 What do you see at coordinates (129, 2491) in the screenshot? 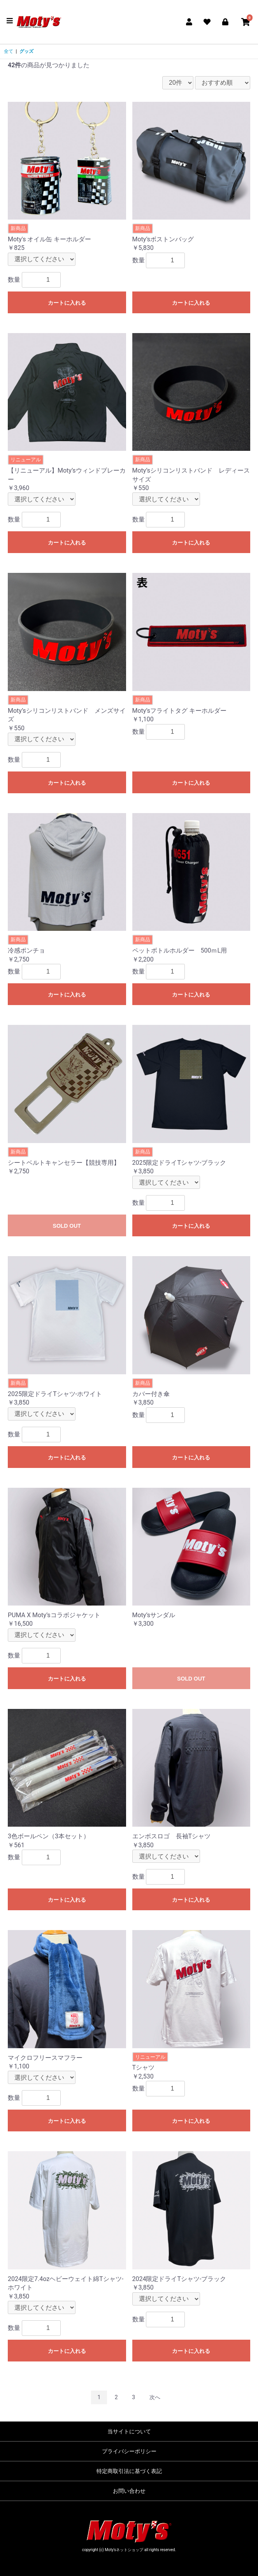
I see `お問い合わせ` at bounding box center [129, 2491].